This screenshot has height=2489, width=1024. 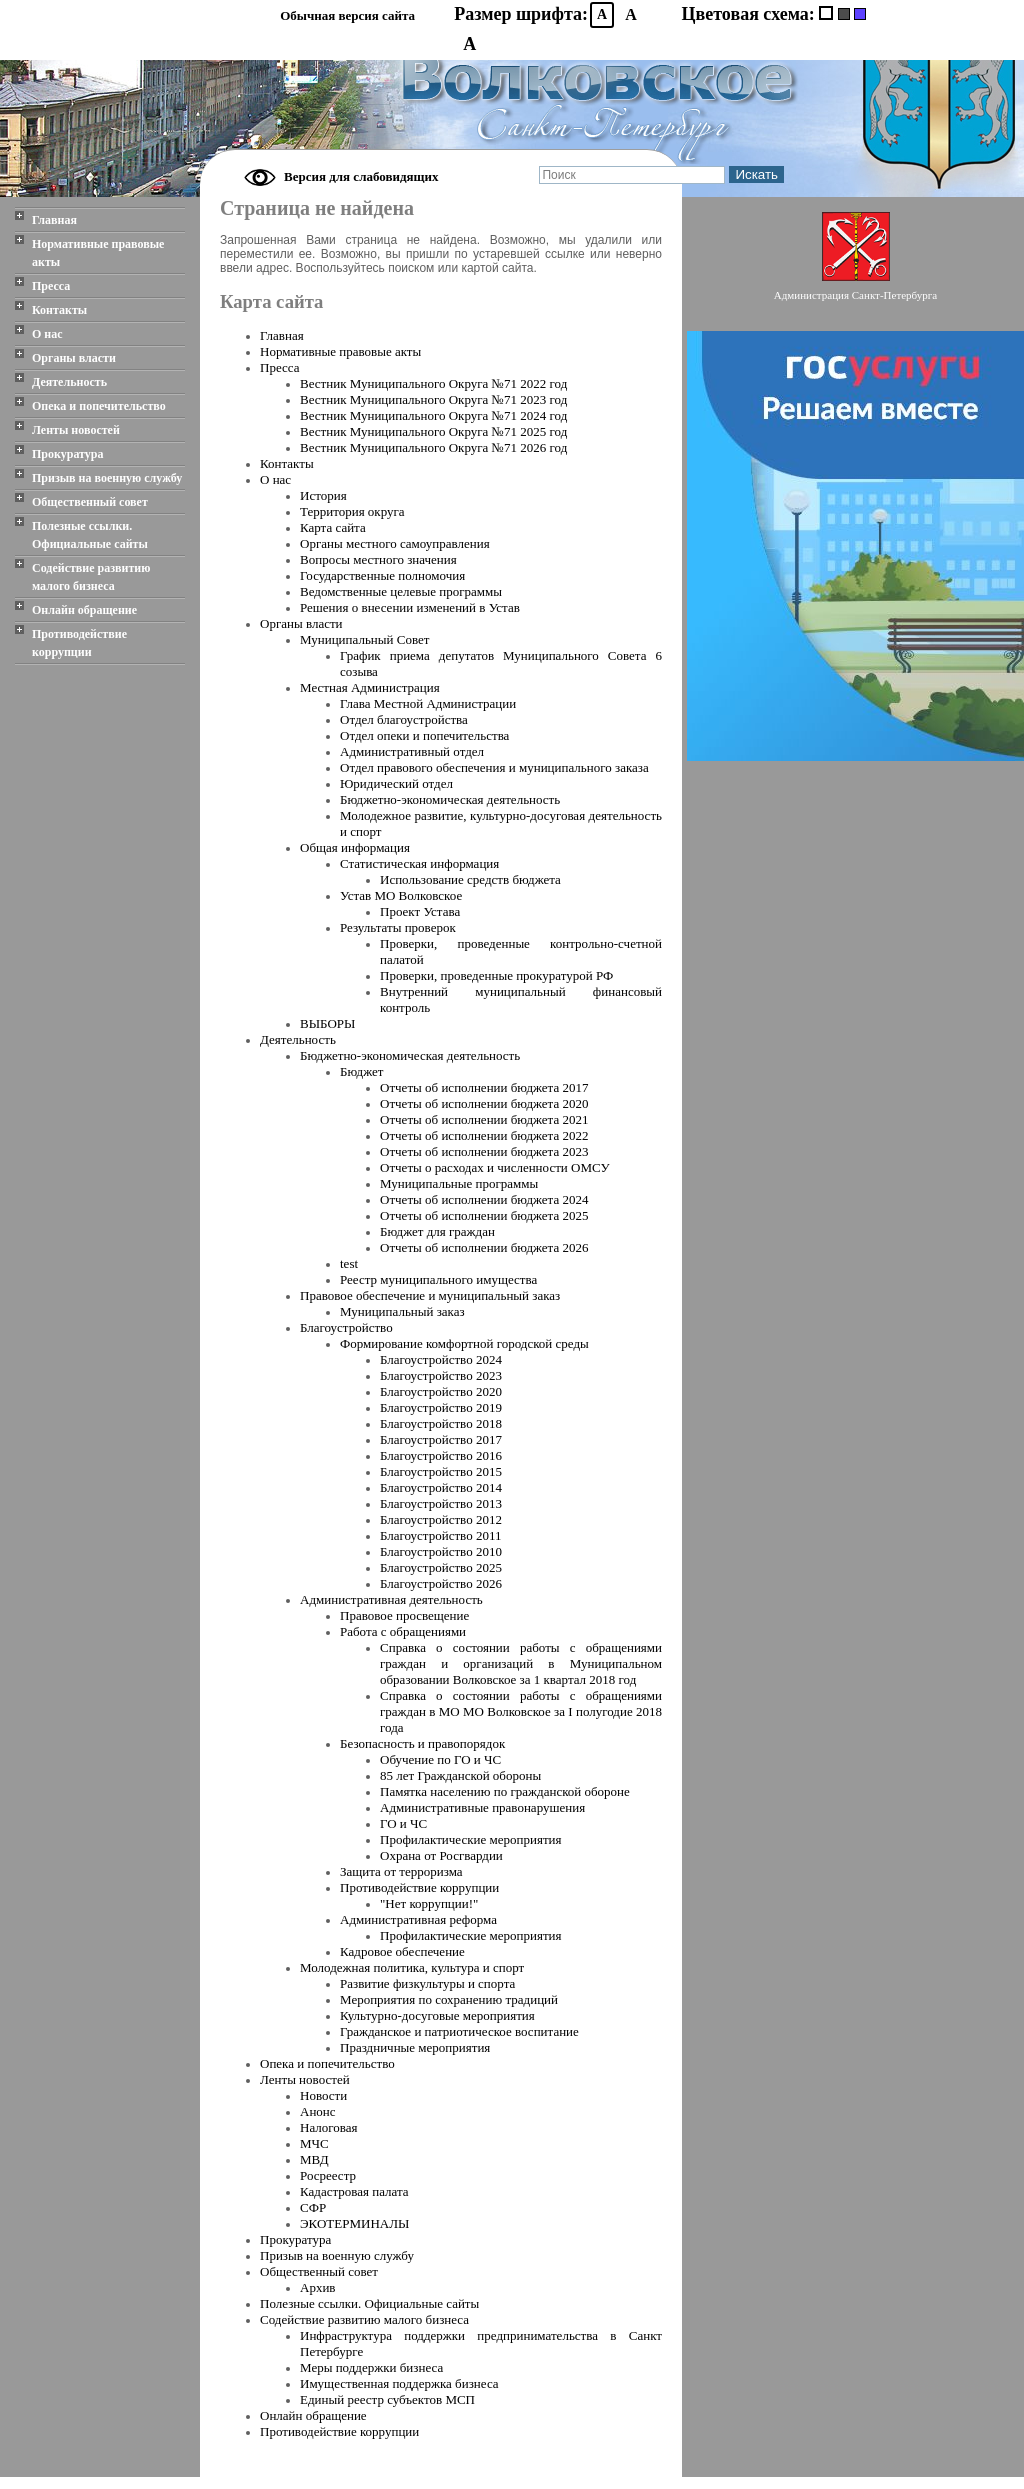 I want to click on Призыв на военную службу, so click(x=107, y=478).